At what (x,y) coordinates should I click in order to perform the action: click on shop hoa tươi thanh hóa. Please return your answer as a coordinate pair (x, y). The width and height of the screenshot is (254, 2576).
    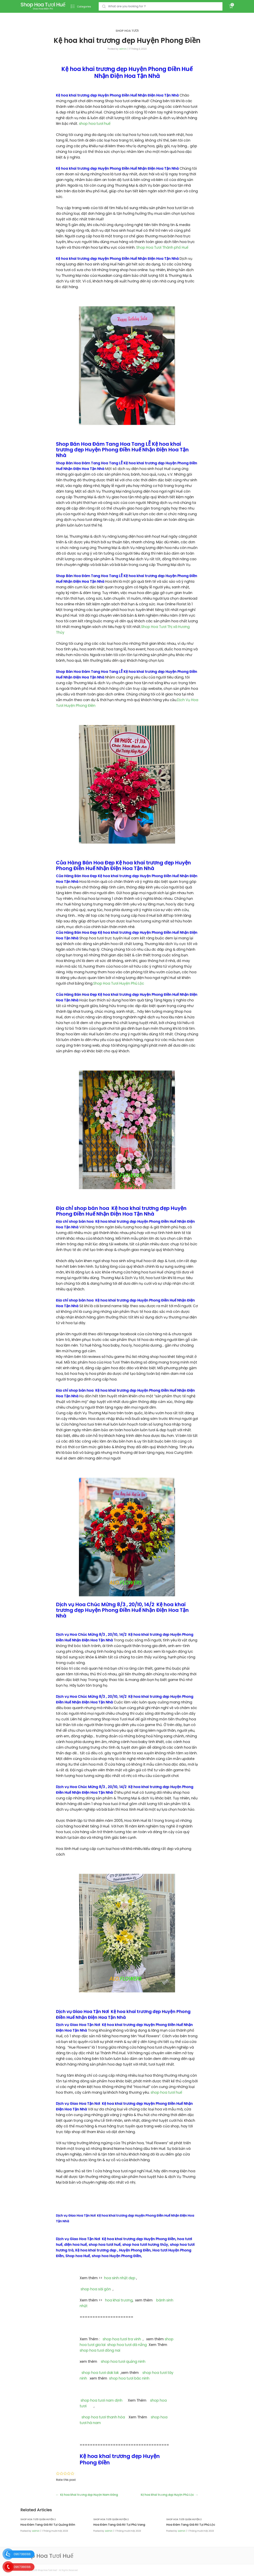
    Looking at the image, I should click on (104, 2417).